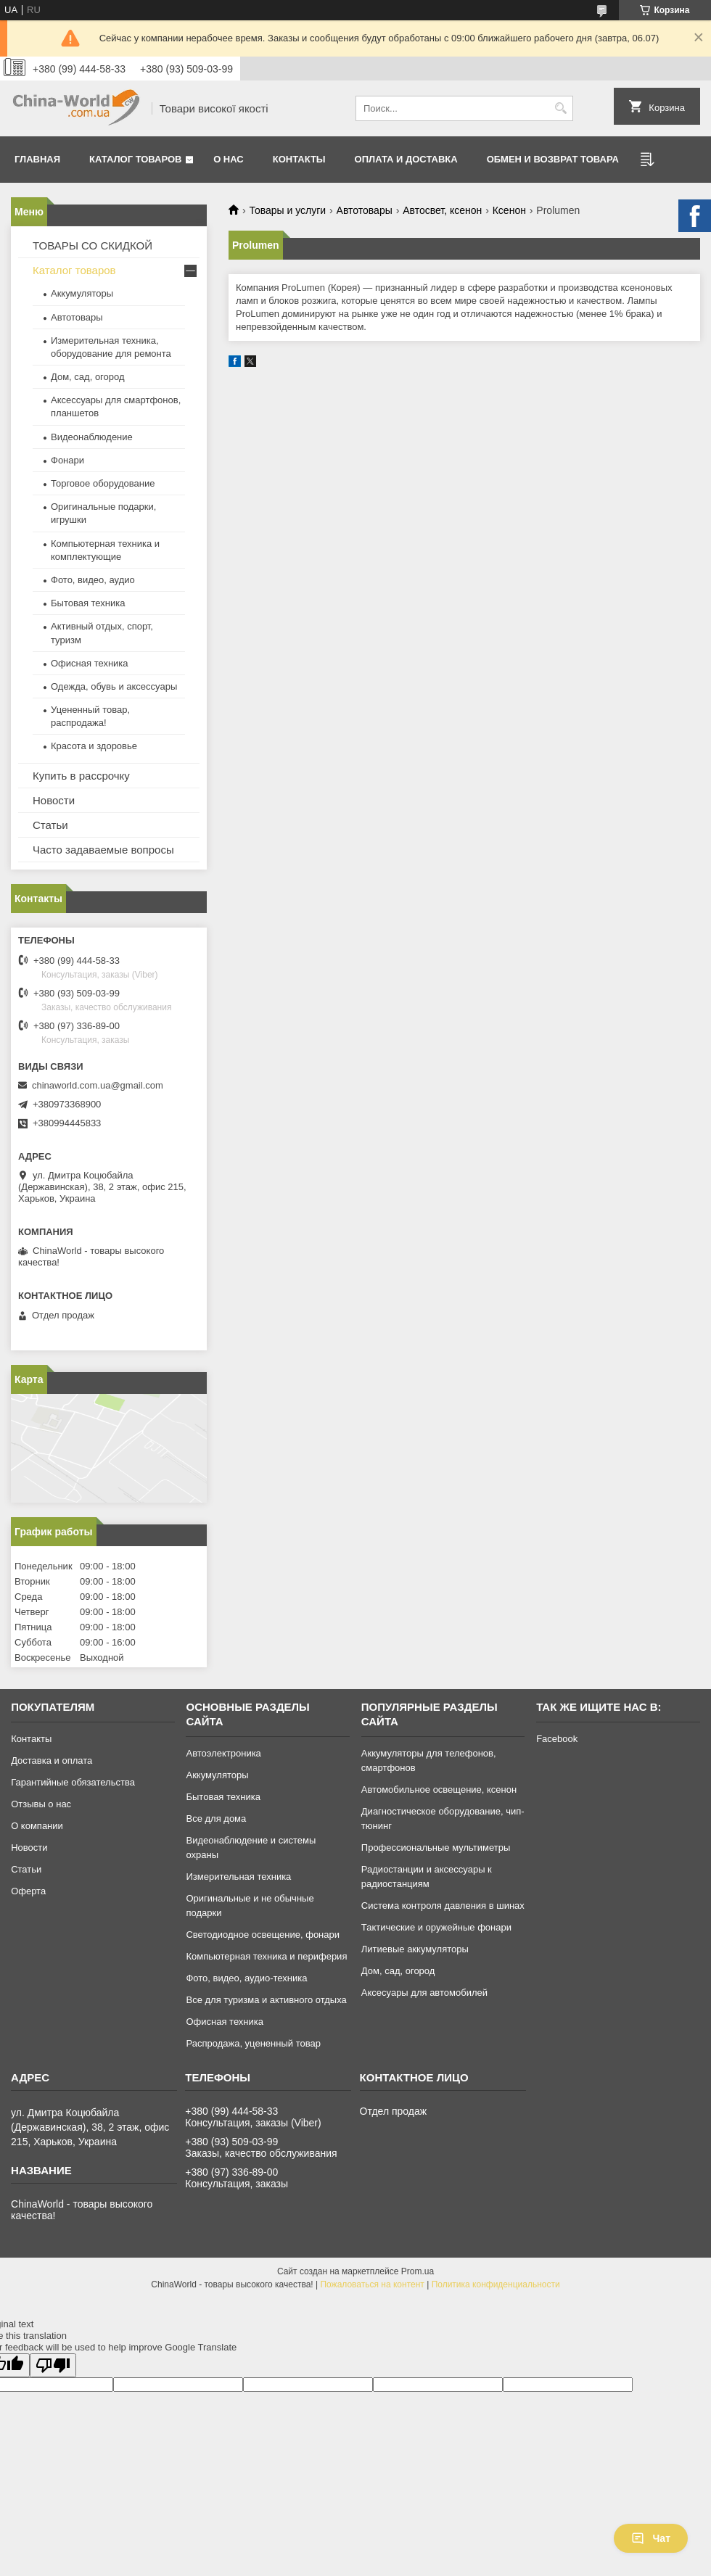  I want to click on Фонари, so click(67, 460).